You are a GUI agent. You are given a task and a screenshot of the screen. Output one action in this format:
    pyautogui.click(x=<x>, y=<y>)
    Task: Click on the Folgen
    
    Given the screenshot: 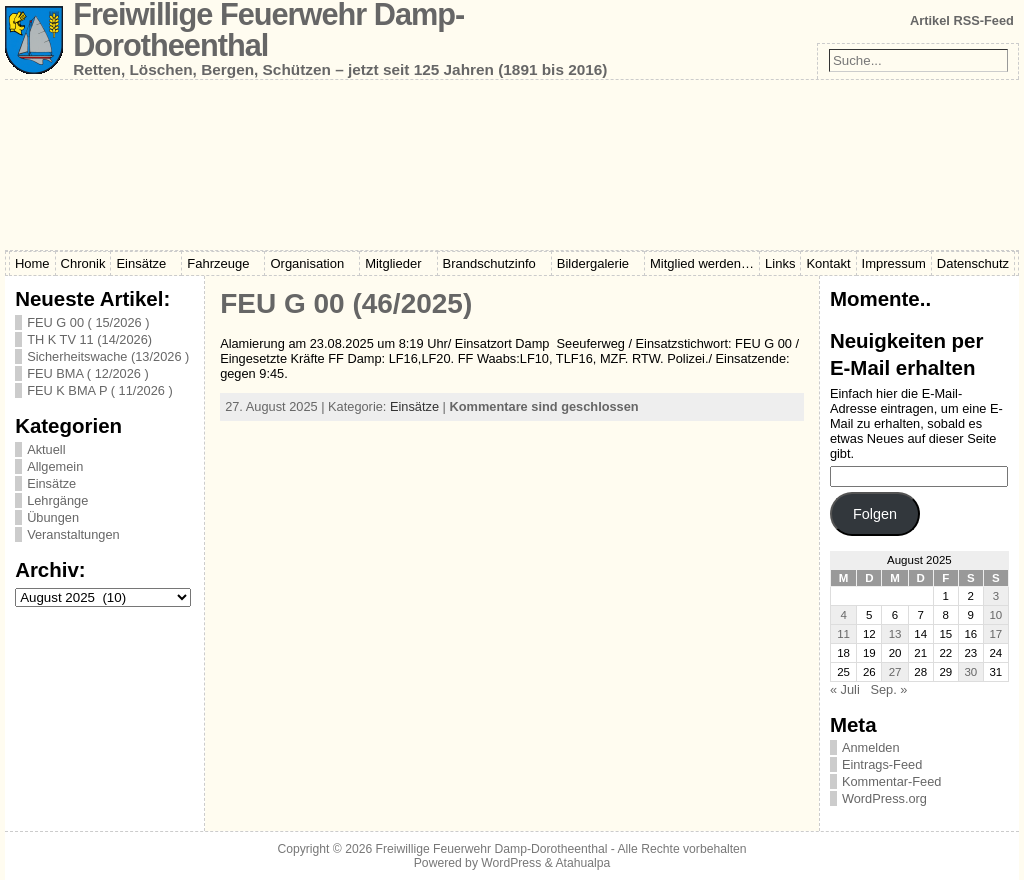 What is the action you would take?
    pyautogui.click(x=875, y=514)
    